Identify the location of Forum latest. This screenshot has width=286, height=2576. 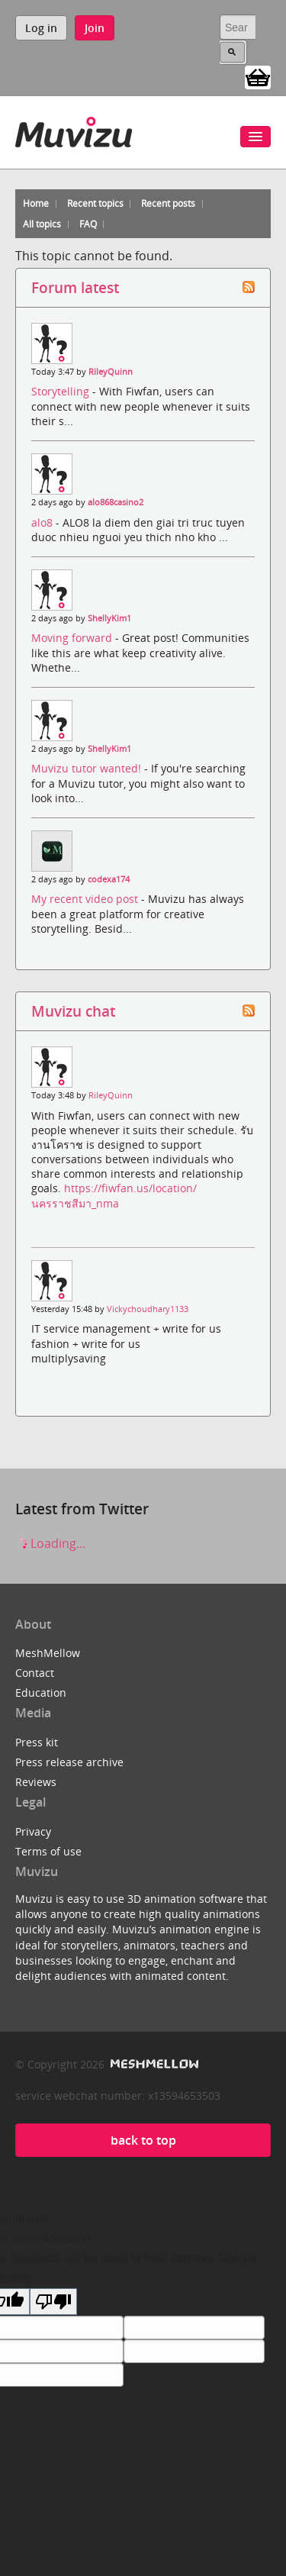
(75, 287).